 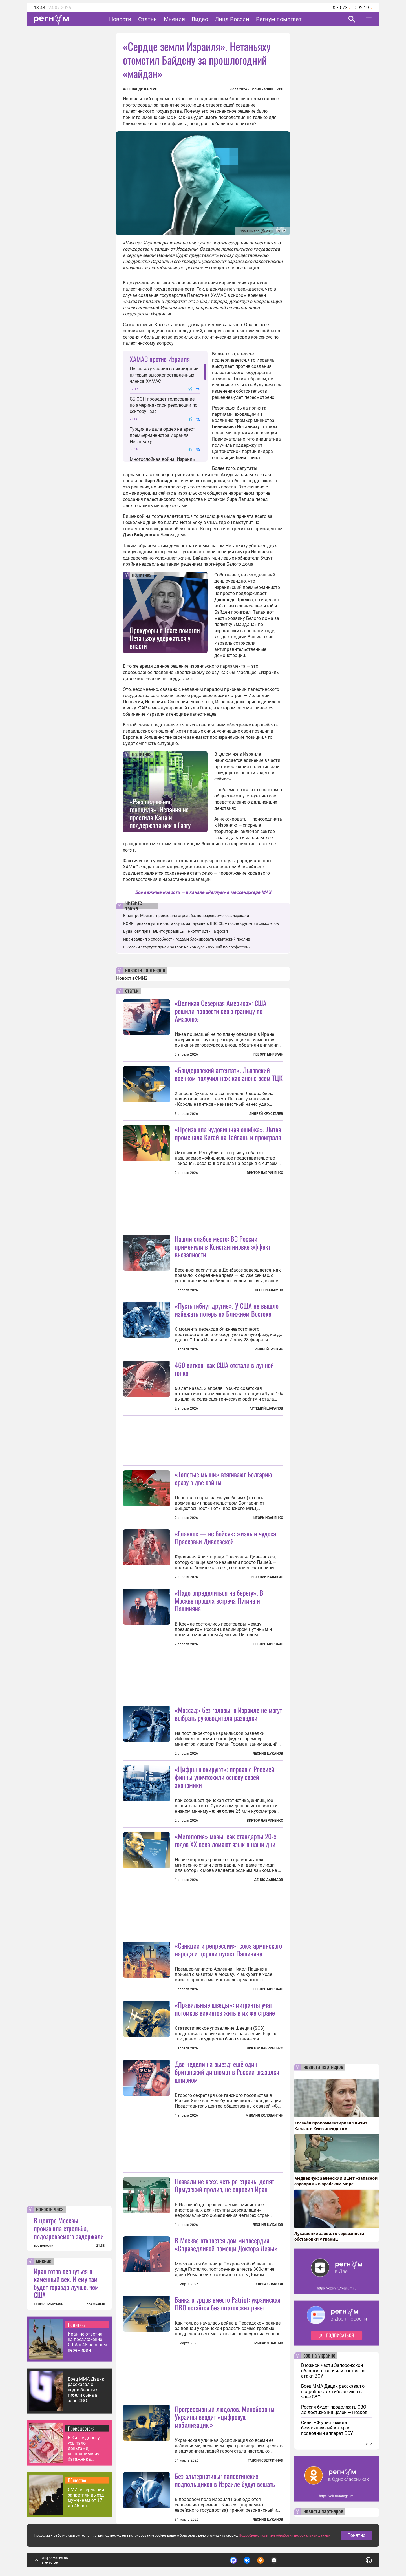 I want to click on «Расследование геноцида». Испания не простила Каца и поддержала иск в Гаагу, so click(x=160, y=813).